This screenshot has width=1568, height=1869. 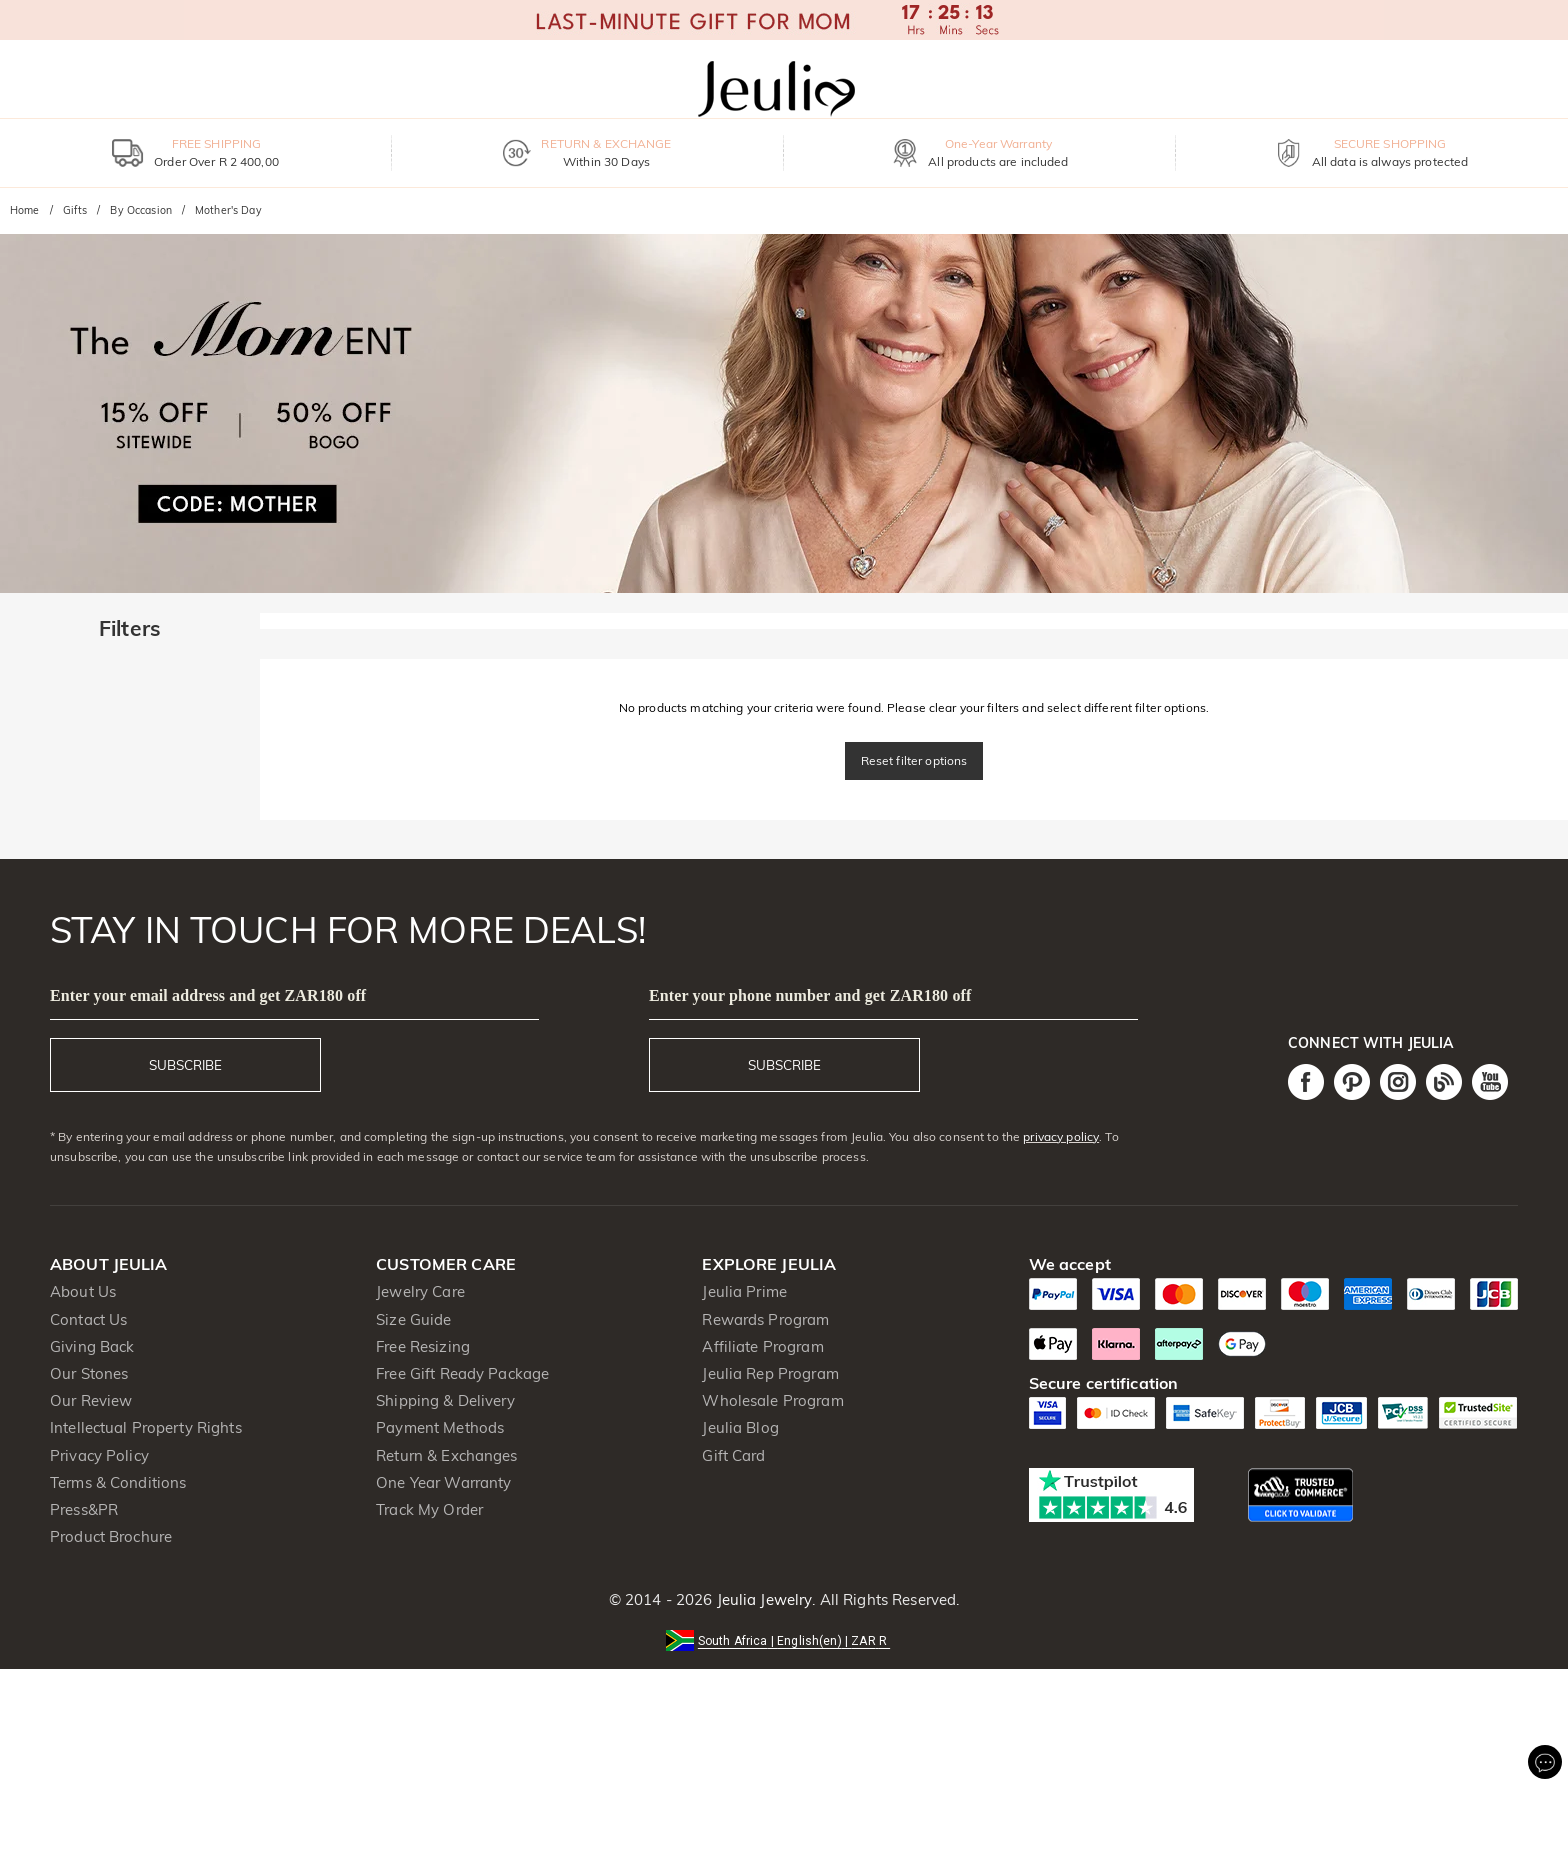 What do you see at coordinates (99, 1455) in the screenshot?
I see `Privacy Policy` at bounding box center [99, 1455].